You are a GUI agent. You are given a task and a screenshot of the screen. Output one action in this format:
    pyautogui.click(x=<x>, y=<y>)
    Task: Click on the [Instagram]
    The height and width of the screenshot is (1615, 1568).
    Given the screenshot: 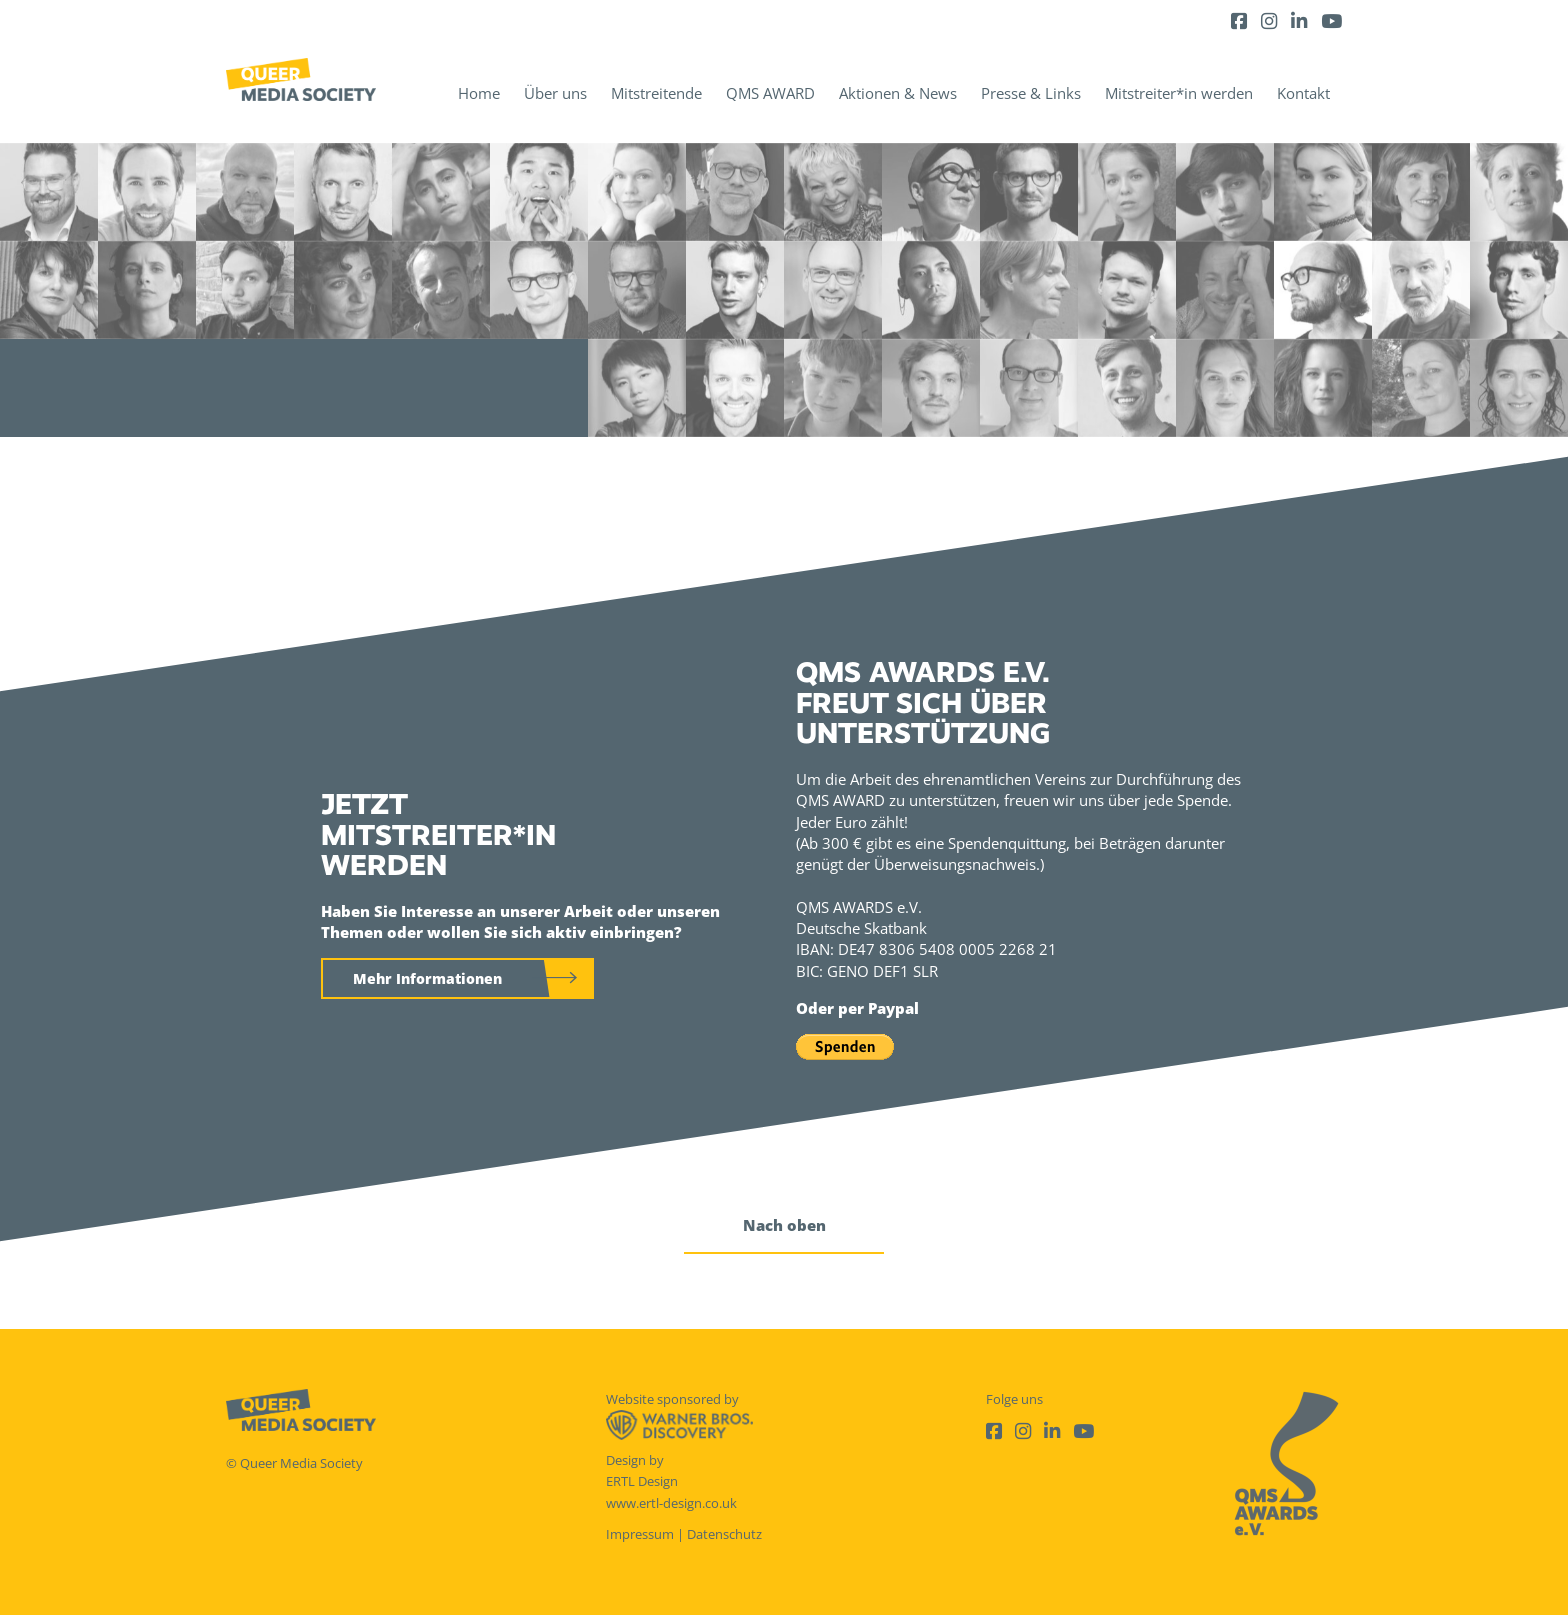 What is the action you would take?
    pyautogui.click(x=1269, y=20)
    